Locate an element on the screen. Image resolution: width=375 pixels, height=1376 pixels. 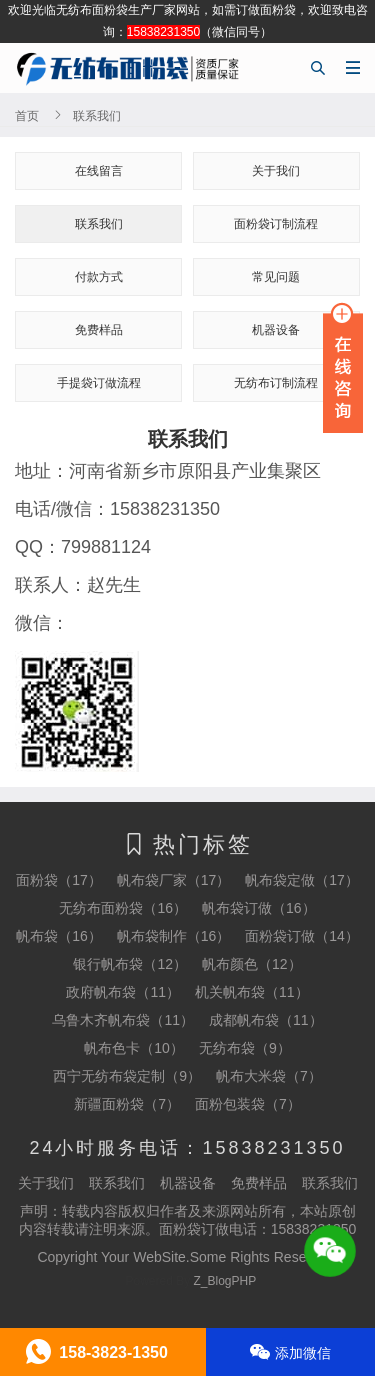
无纺布面粉袋（16） is located at coordinates (123, 908).